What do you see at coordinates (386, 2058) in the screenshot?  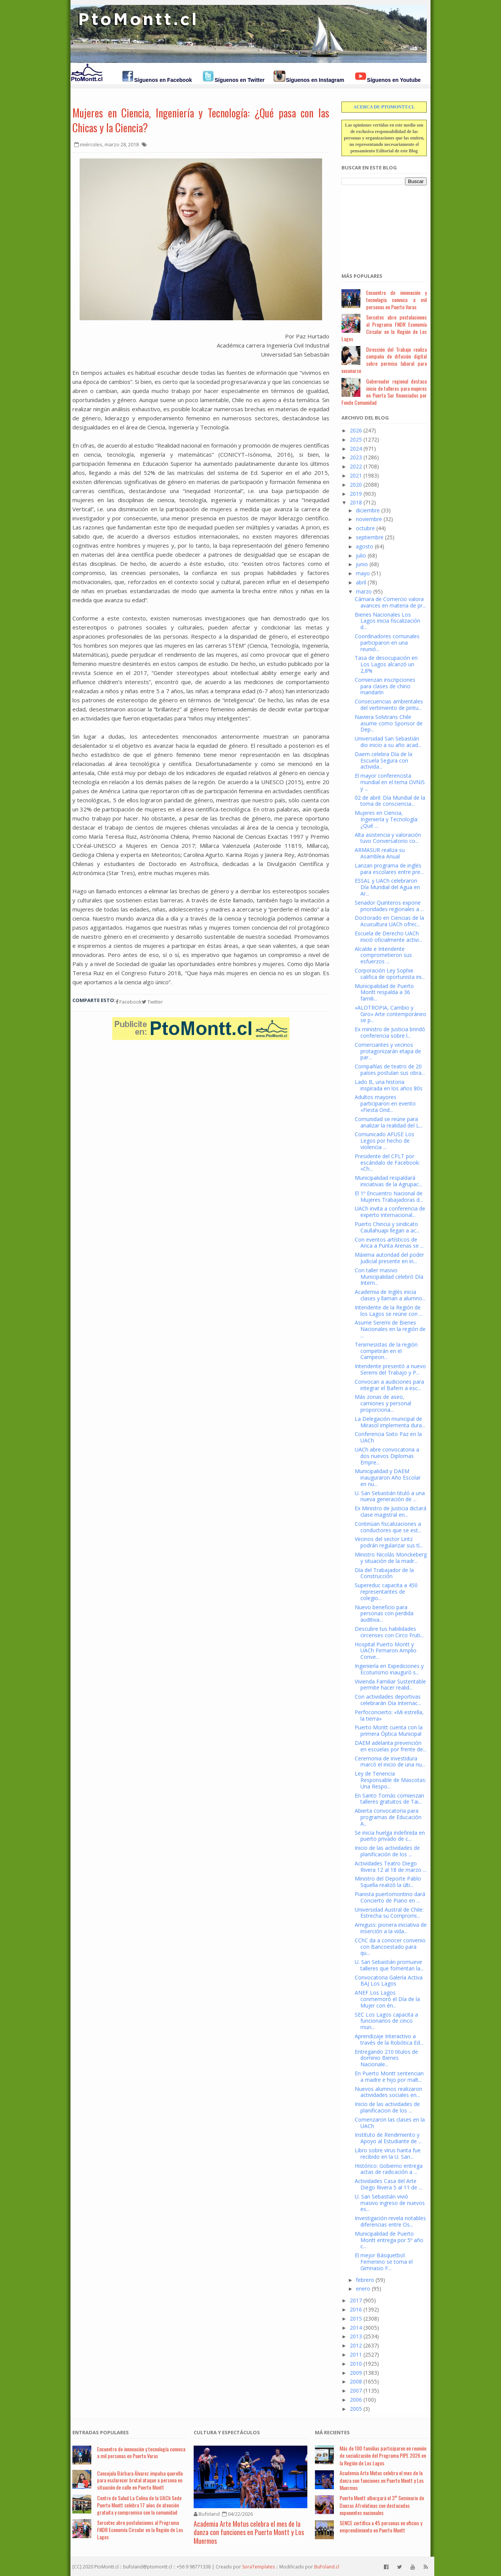 I see `Entregando 210 titulos de dominio Bienes Nacionale...` at bounding box center [386, 2058].